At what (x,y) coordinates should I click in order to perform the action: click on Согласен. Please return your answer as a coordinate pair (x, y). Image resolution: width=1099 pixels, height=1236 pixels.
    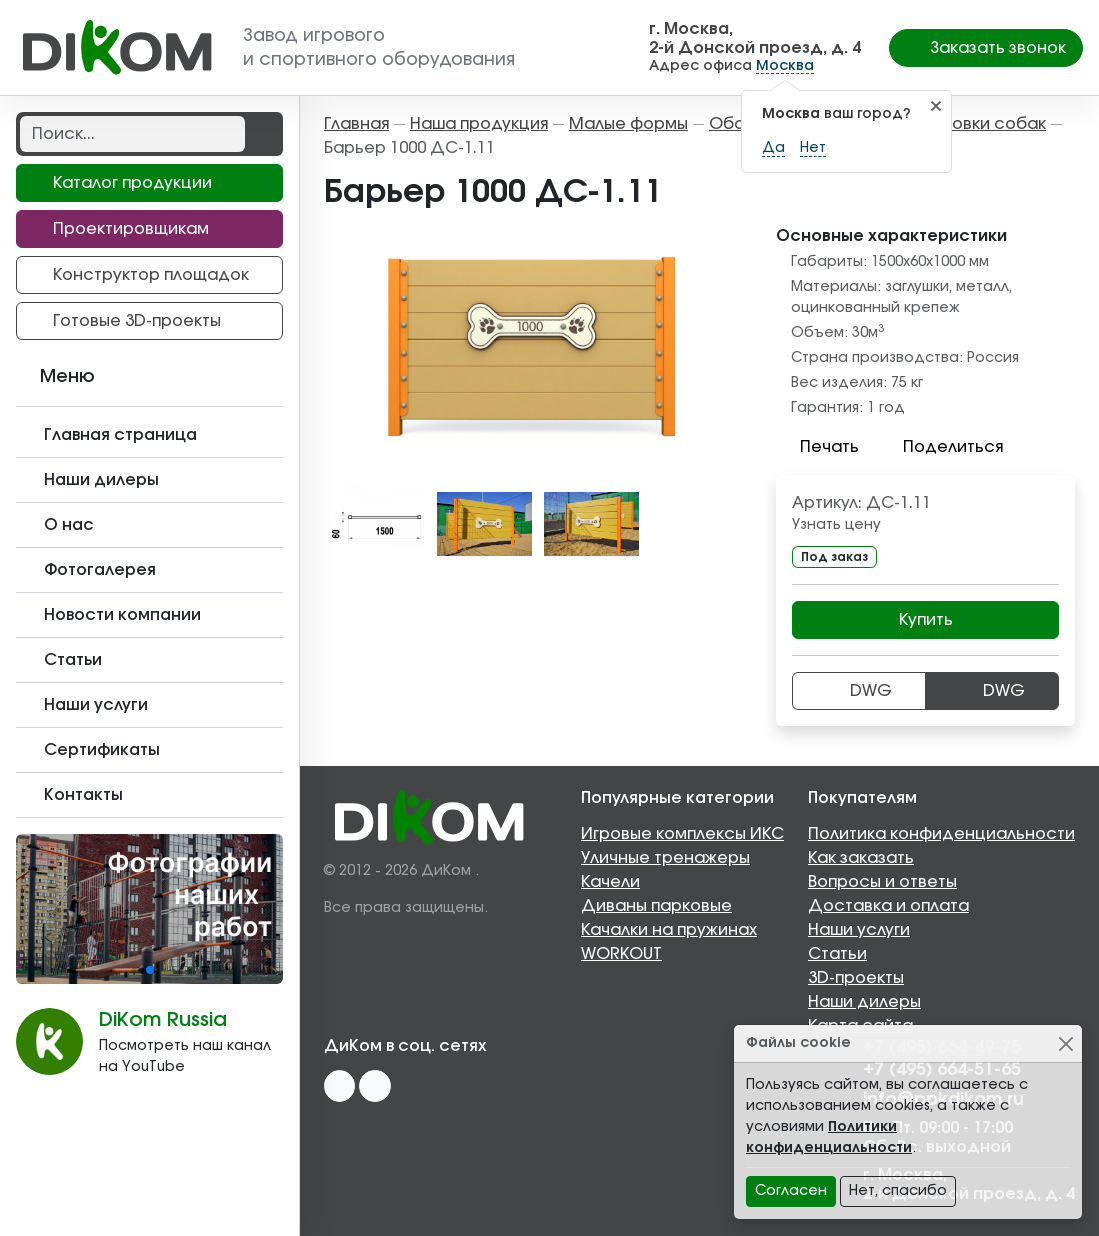
    Looking at the image, I should click on (791, 1191).